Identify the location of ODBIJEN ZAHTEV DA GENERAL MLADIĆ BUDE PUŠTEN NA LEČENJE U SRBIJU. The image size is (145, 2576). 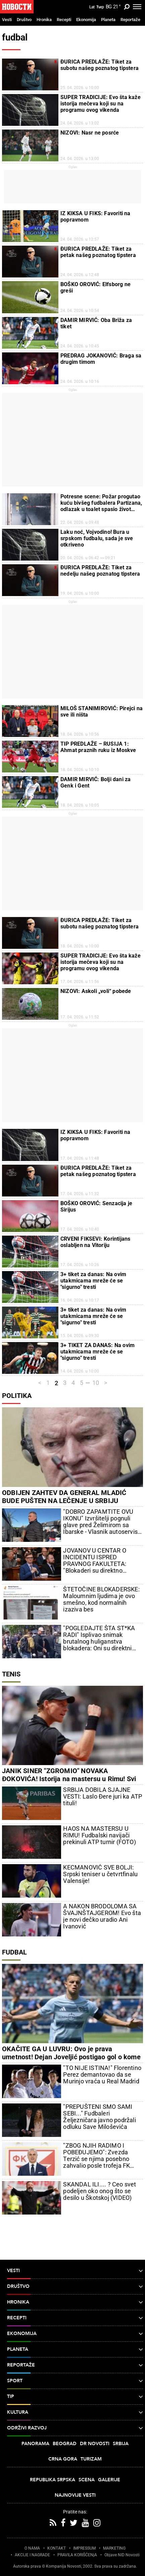
(64, 1497).